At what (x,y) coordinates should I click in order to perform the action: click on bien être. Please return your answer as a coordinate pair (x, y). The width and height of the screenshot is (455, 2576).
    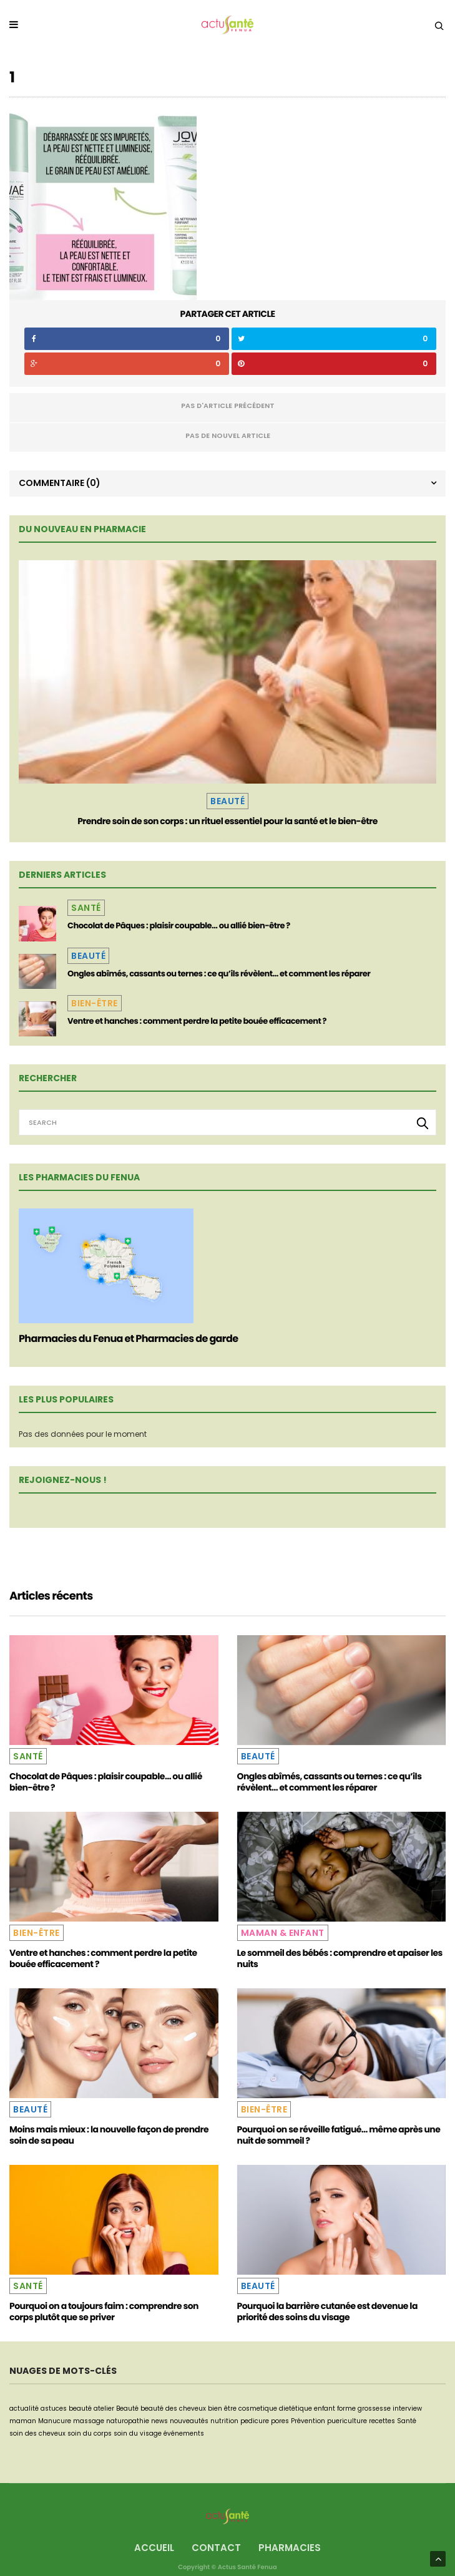
    Looking at the image, I should click on (222, 2408).